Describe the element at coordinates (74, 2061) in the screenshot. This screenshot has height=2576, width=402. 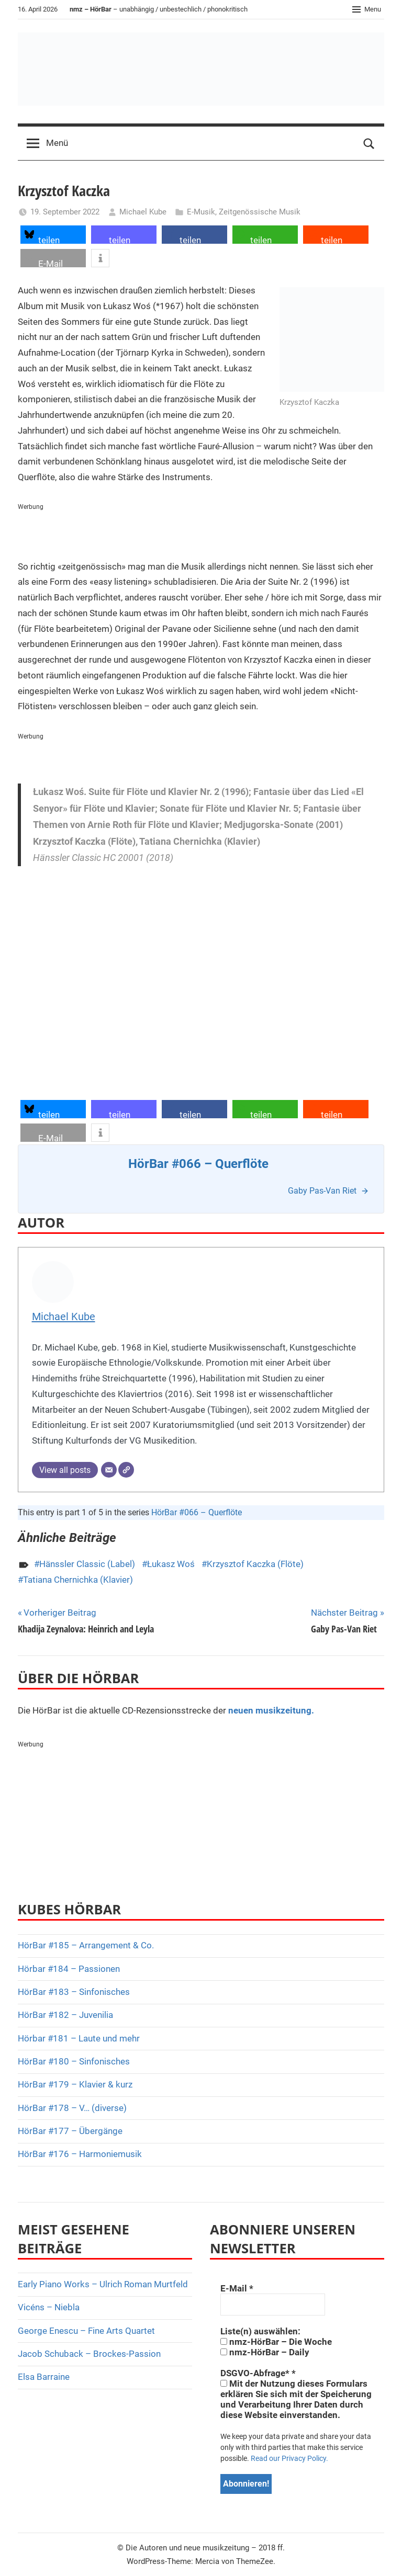
I see `HörBar #180 – Sinfonisches` at that location.